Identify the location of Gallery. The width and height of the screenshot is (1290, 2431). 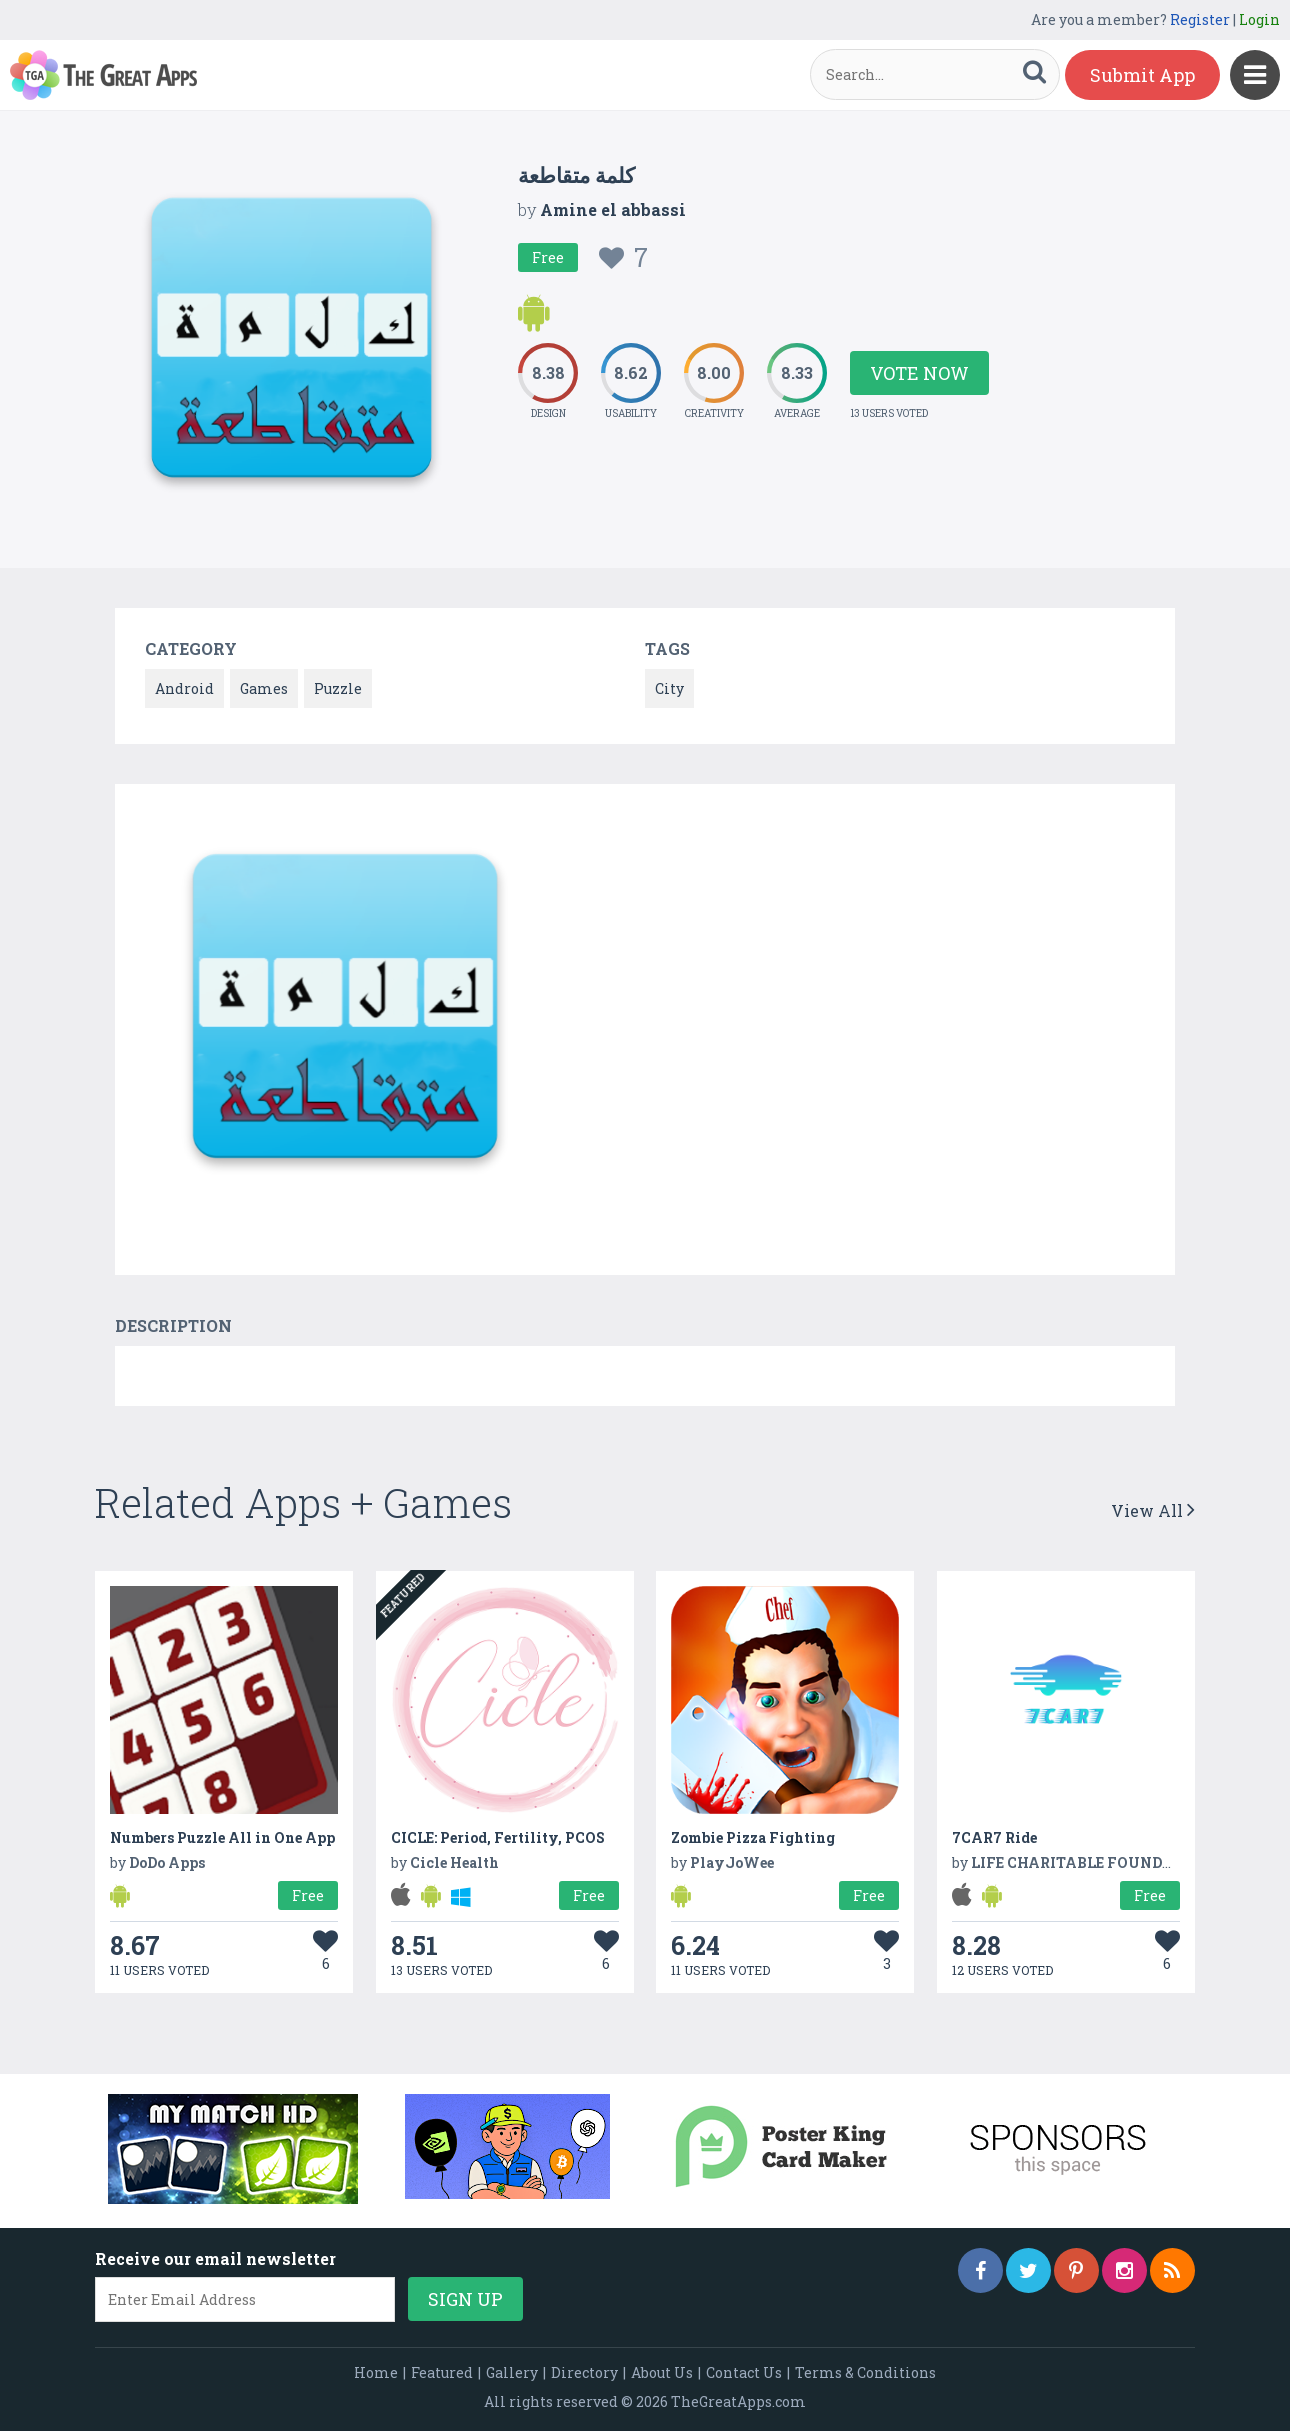
(512, 2372).